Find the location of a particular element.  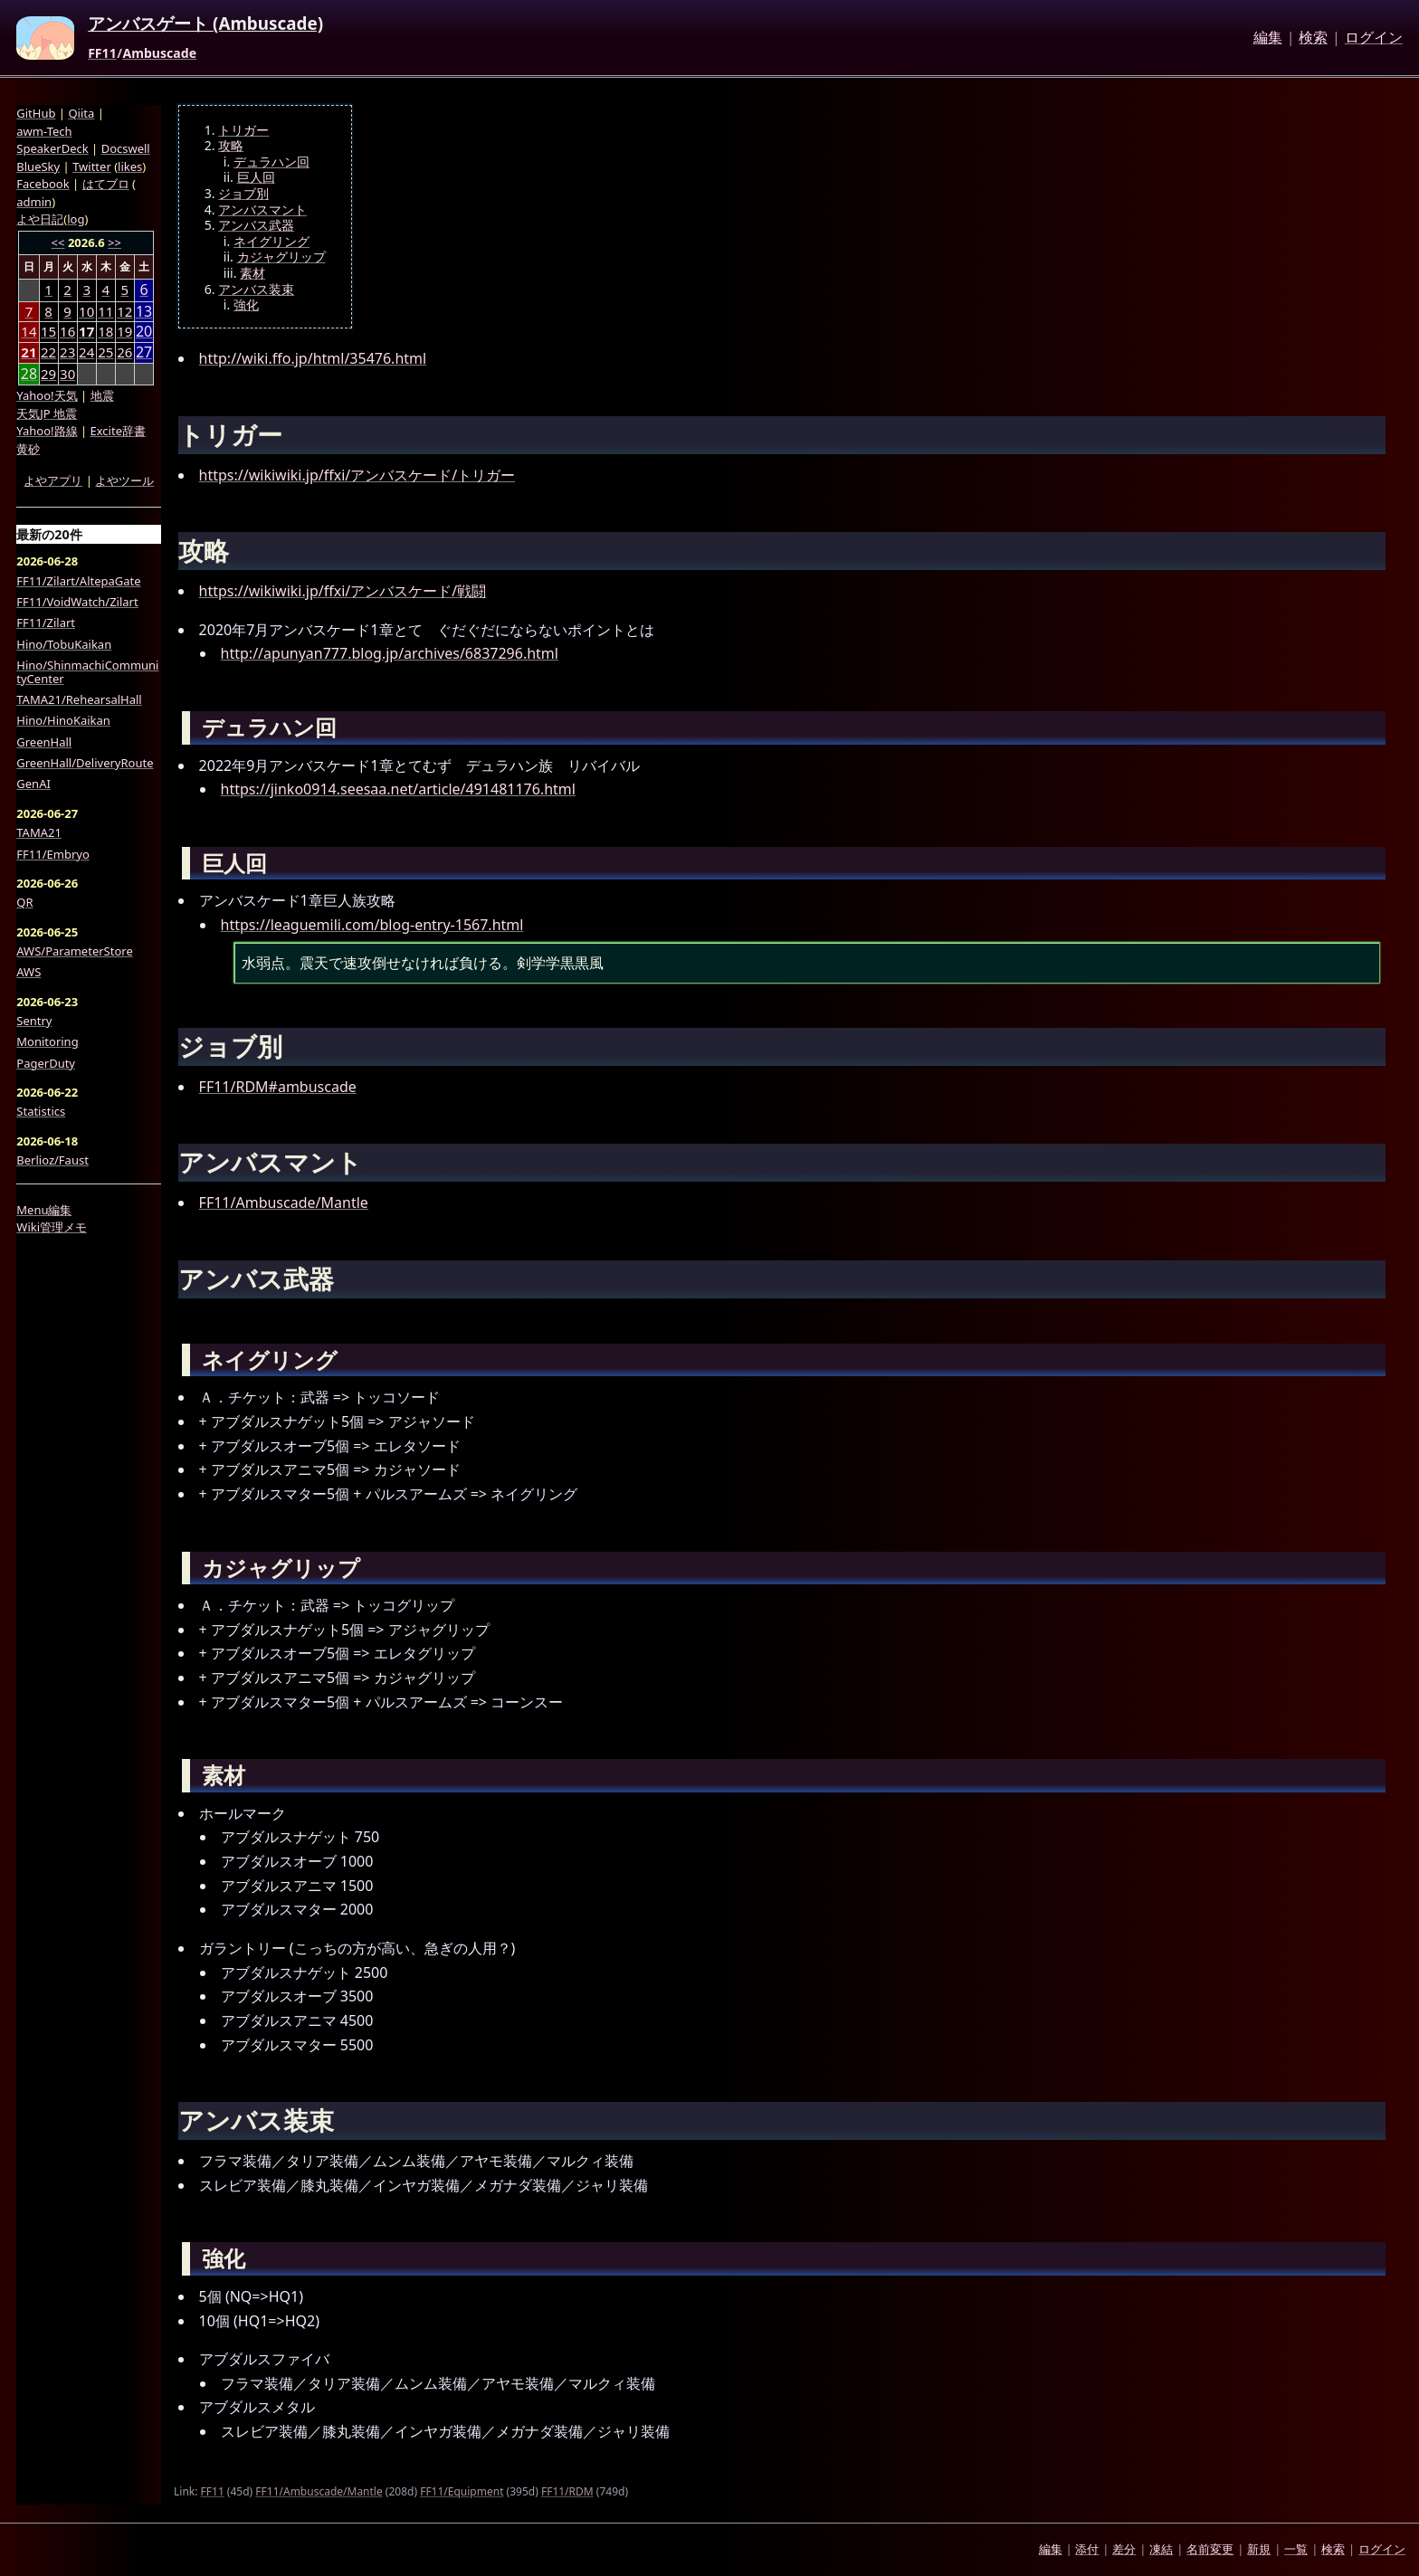

admin is located at coordinates (34, 202).